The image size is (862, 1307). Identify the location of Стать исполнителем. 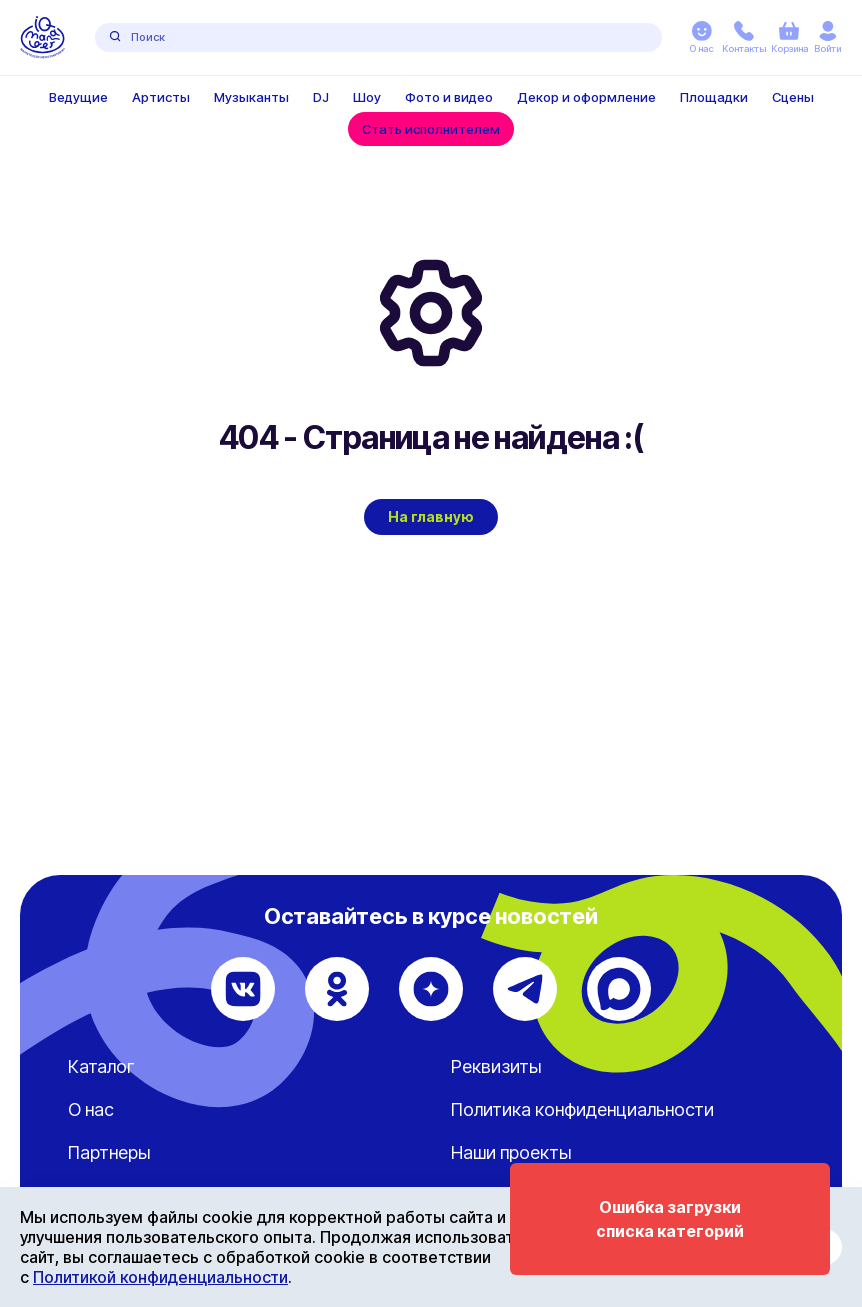
(431, 129).